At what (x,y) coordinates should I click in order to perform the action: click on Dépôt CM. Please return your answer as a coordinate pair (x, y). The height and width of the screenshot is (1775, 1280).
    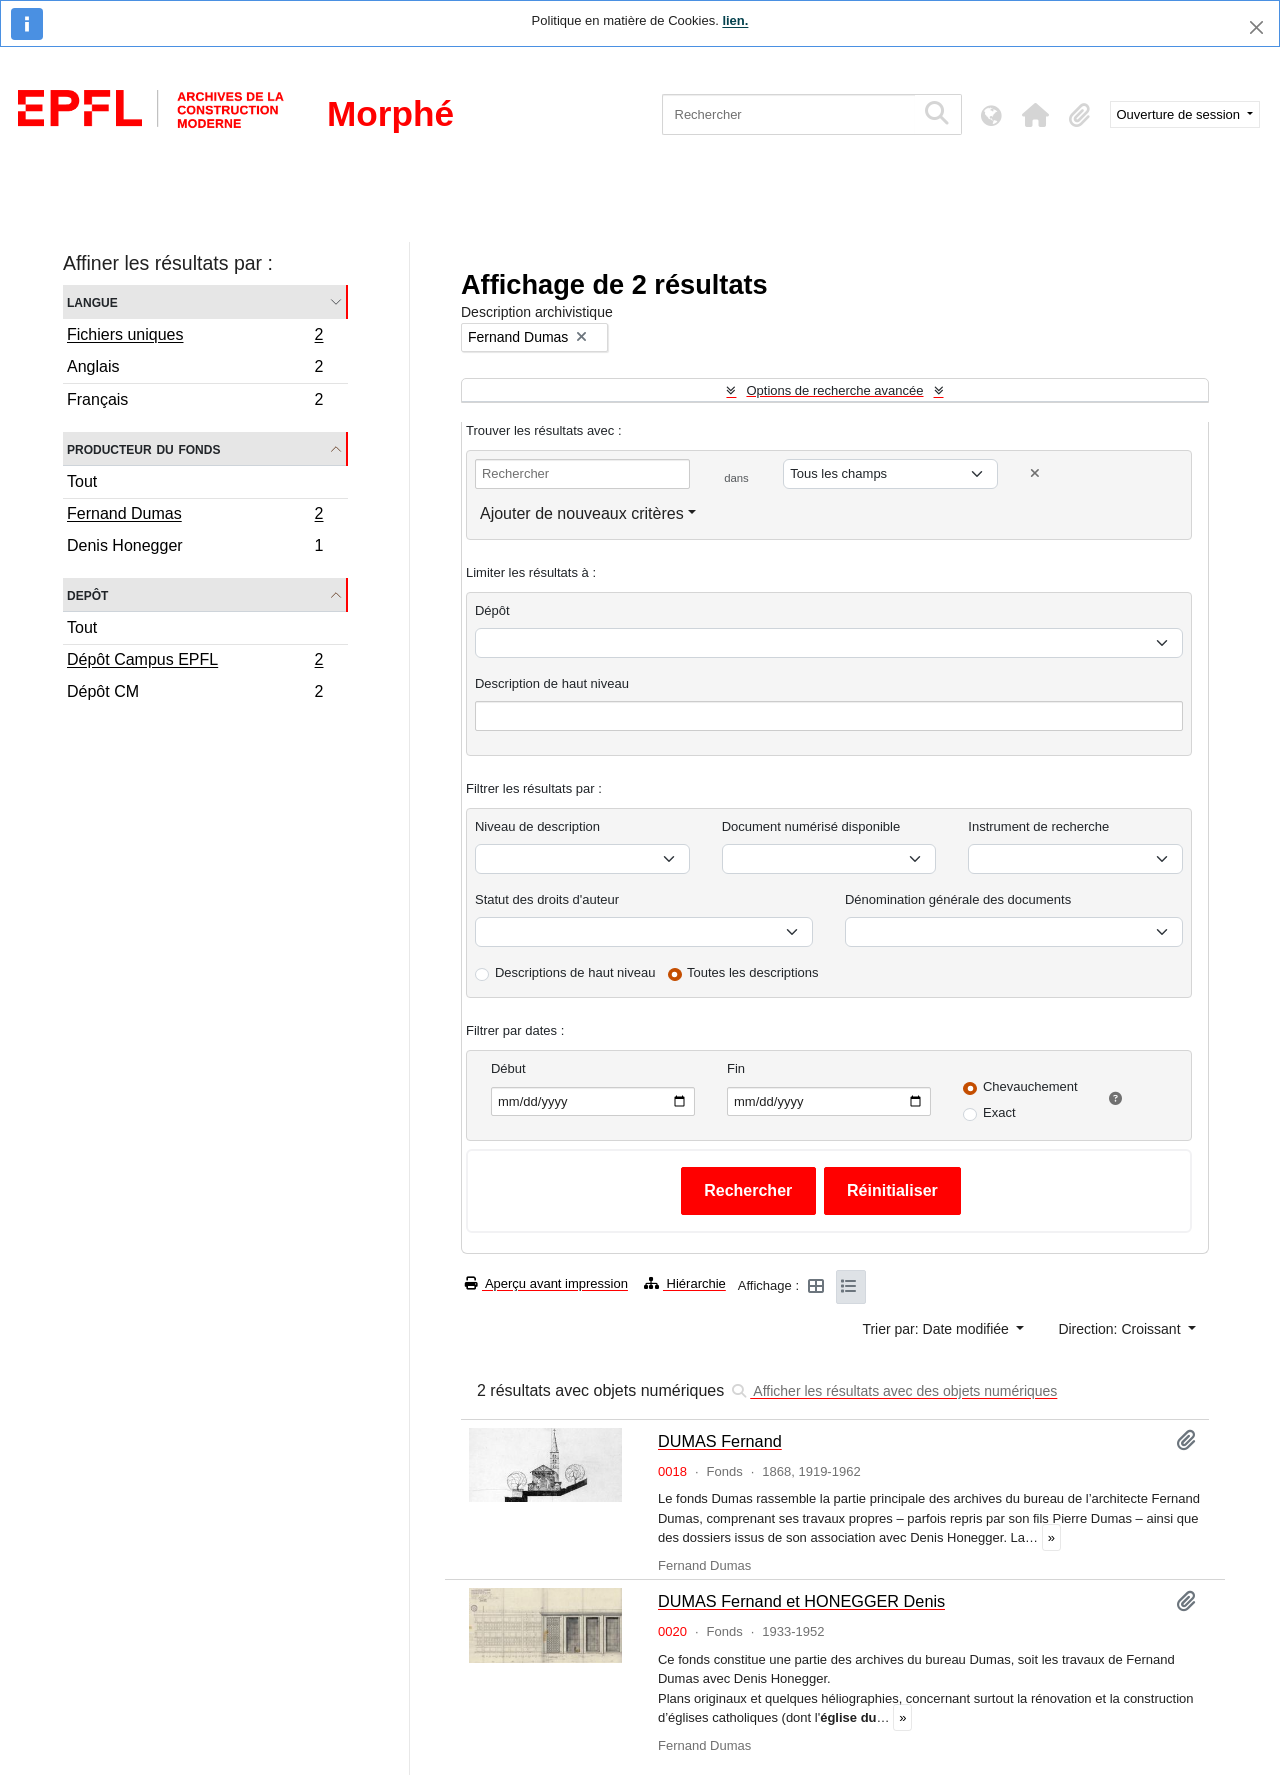
    Looking at the image, I should click on (195, 694).